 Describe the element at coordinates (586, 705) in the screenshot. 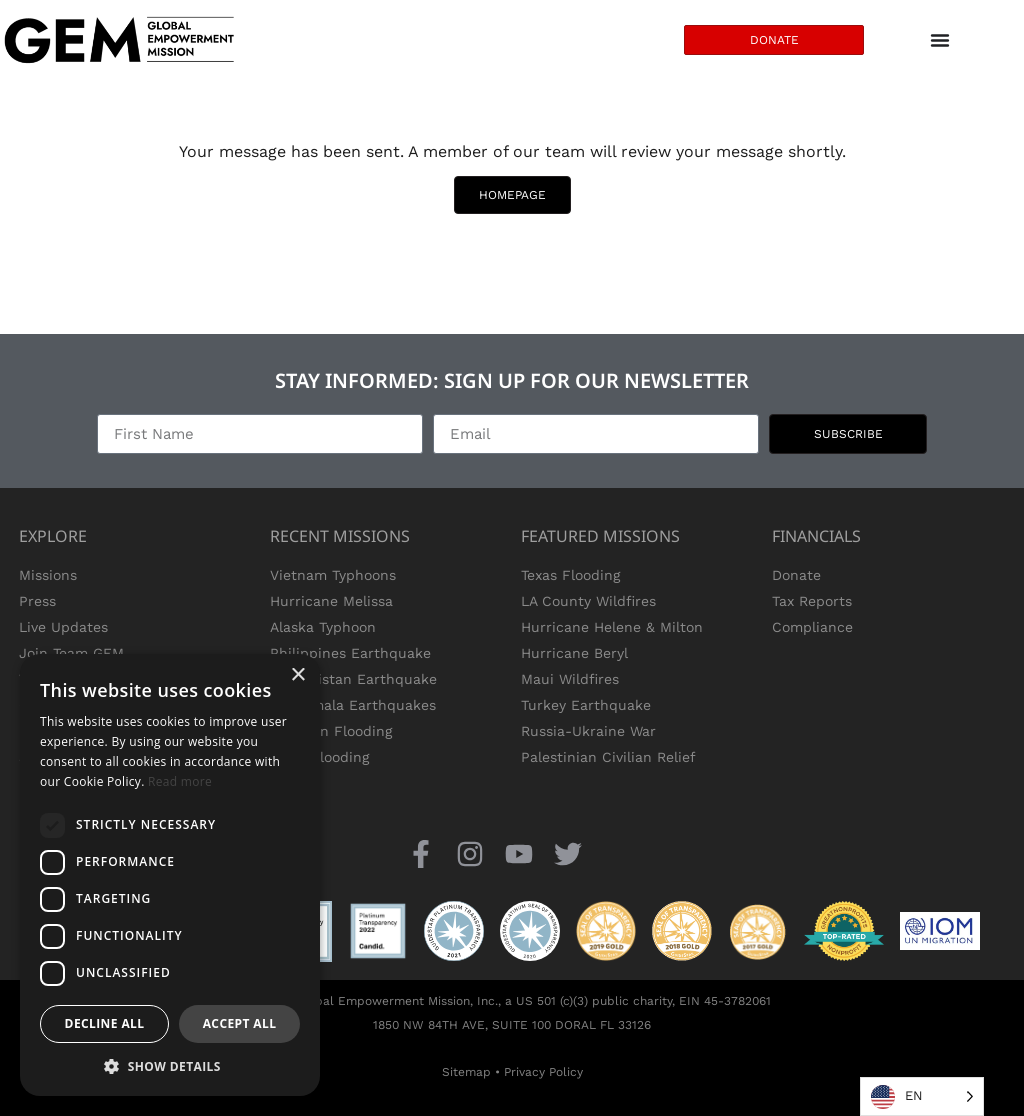

I see `Turkey Earthquake` at that location.